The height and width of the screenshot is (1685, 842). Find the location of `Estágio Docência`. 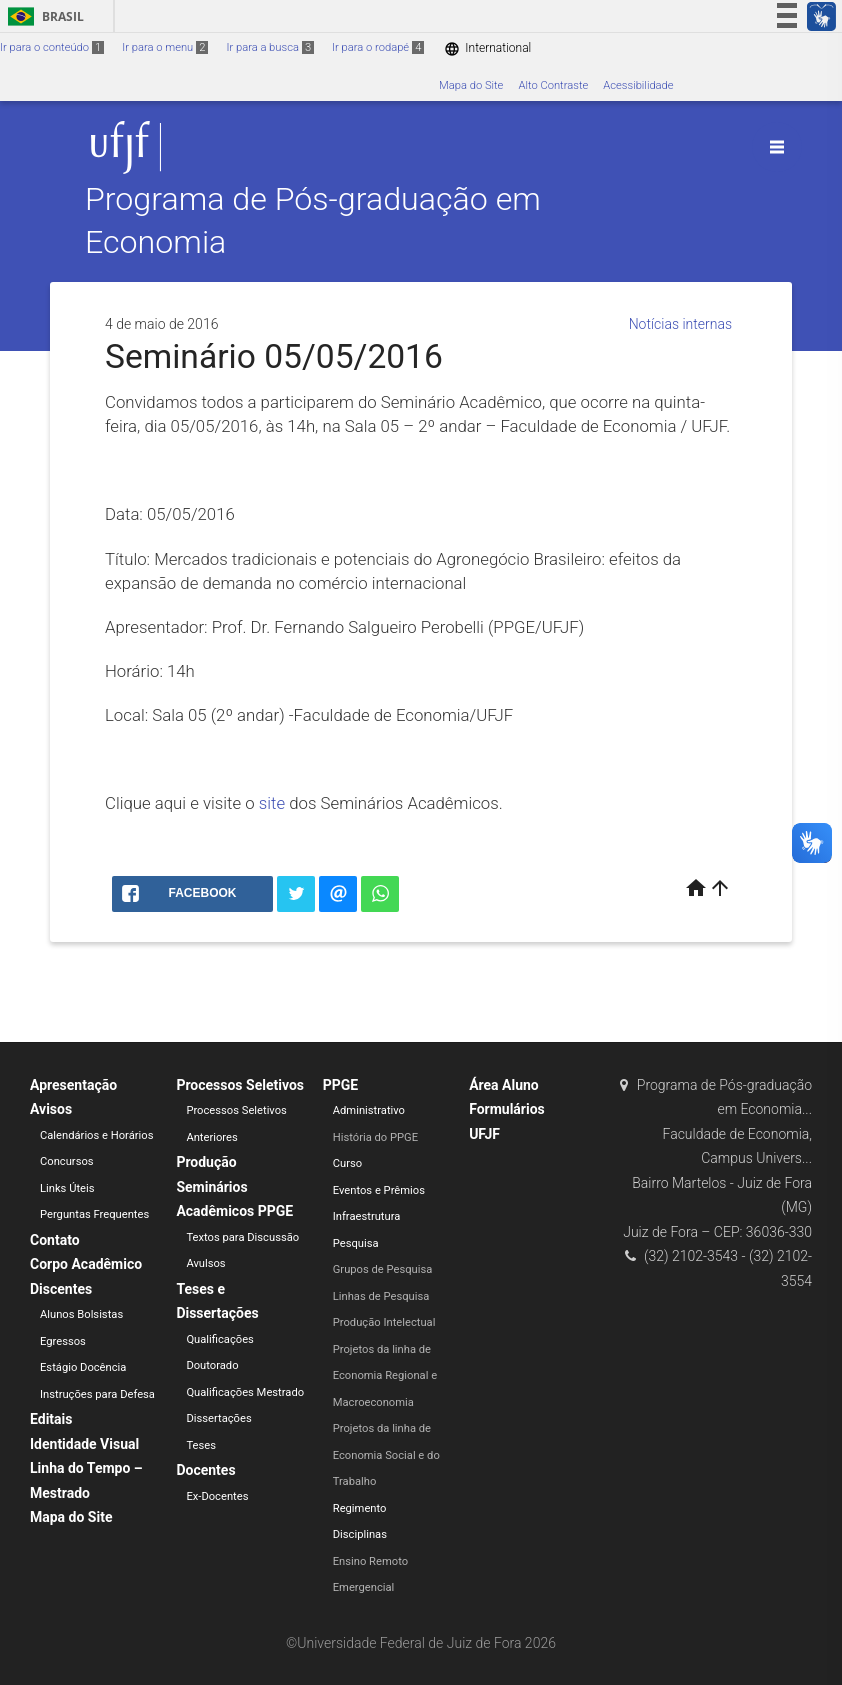

Estágio Docência is located at coordinates (83, 1367).